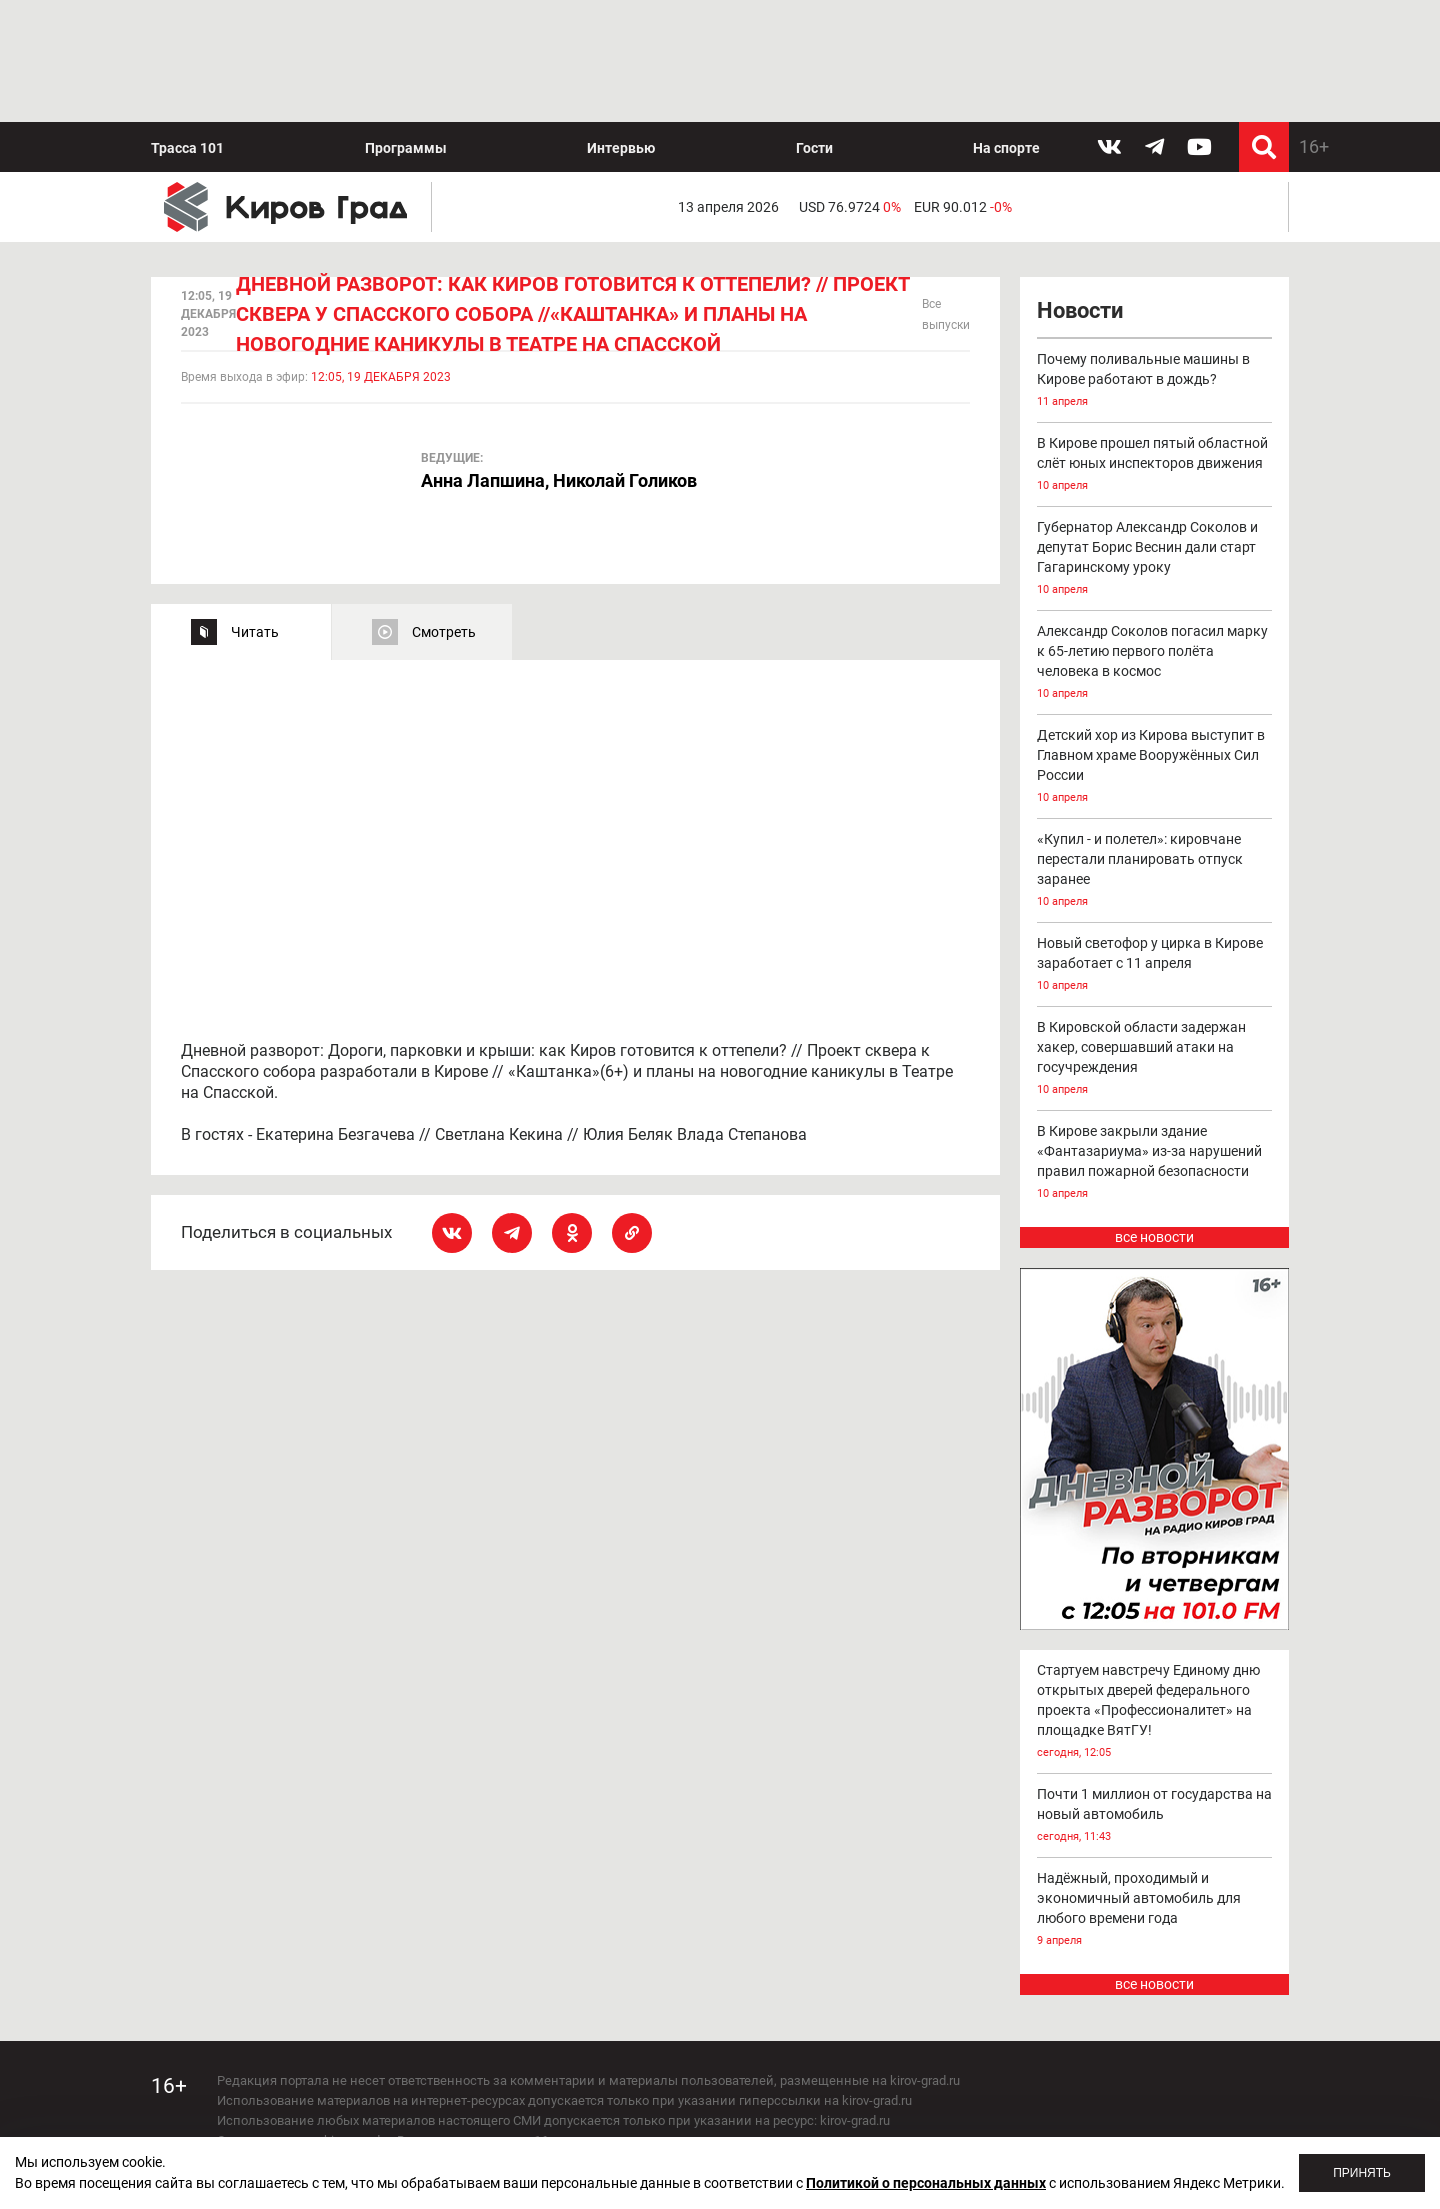  I want to click on echo_kirov@inbox.ru, so click(379, 2098).